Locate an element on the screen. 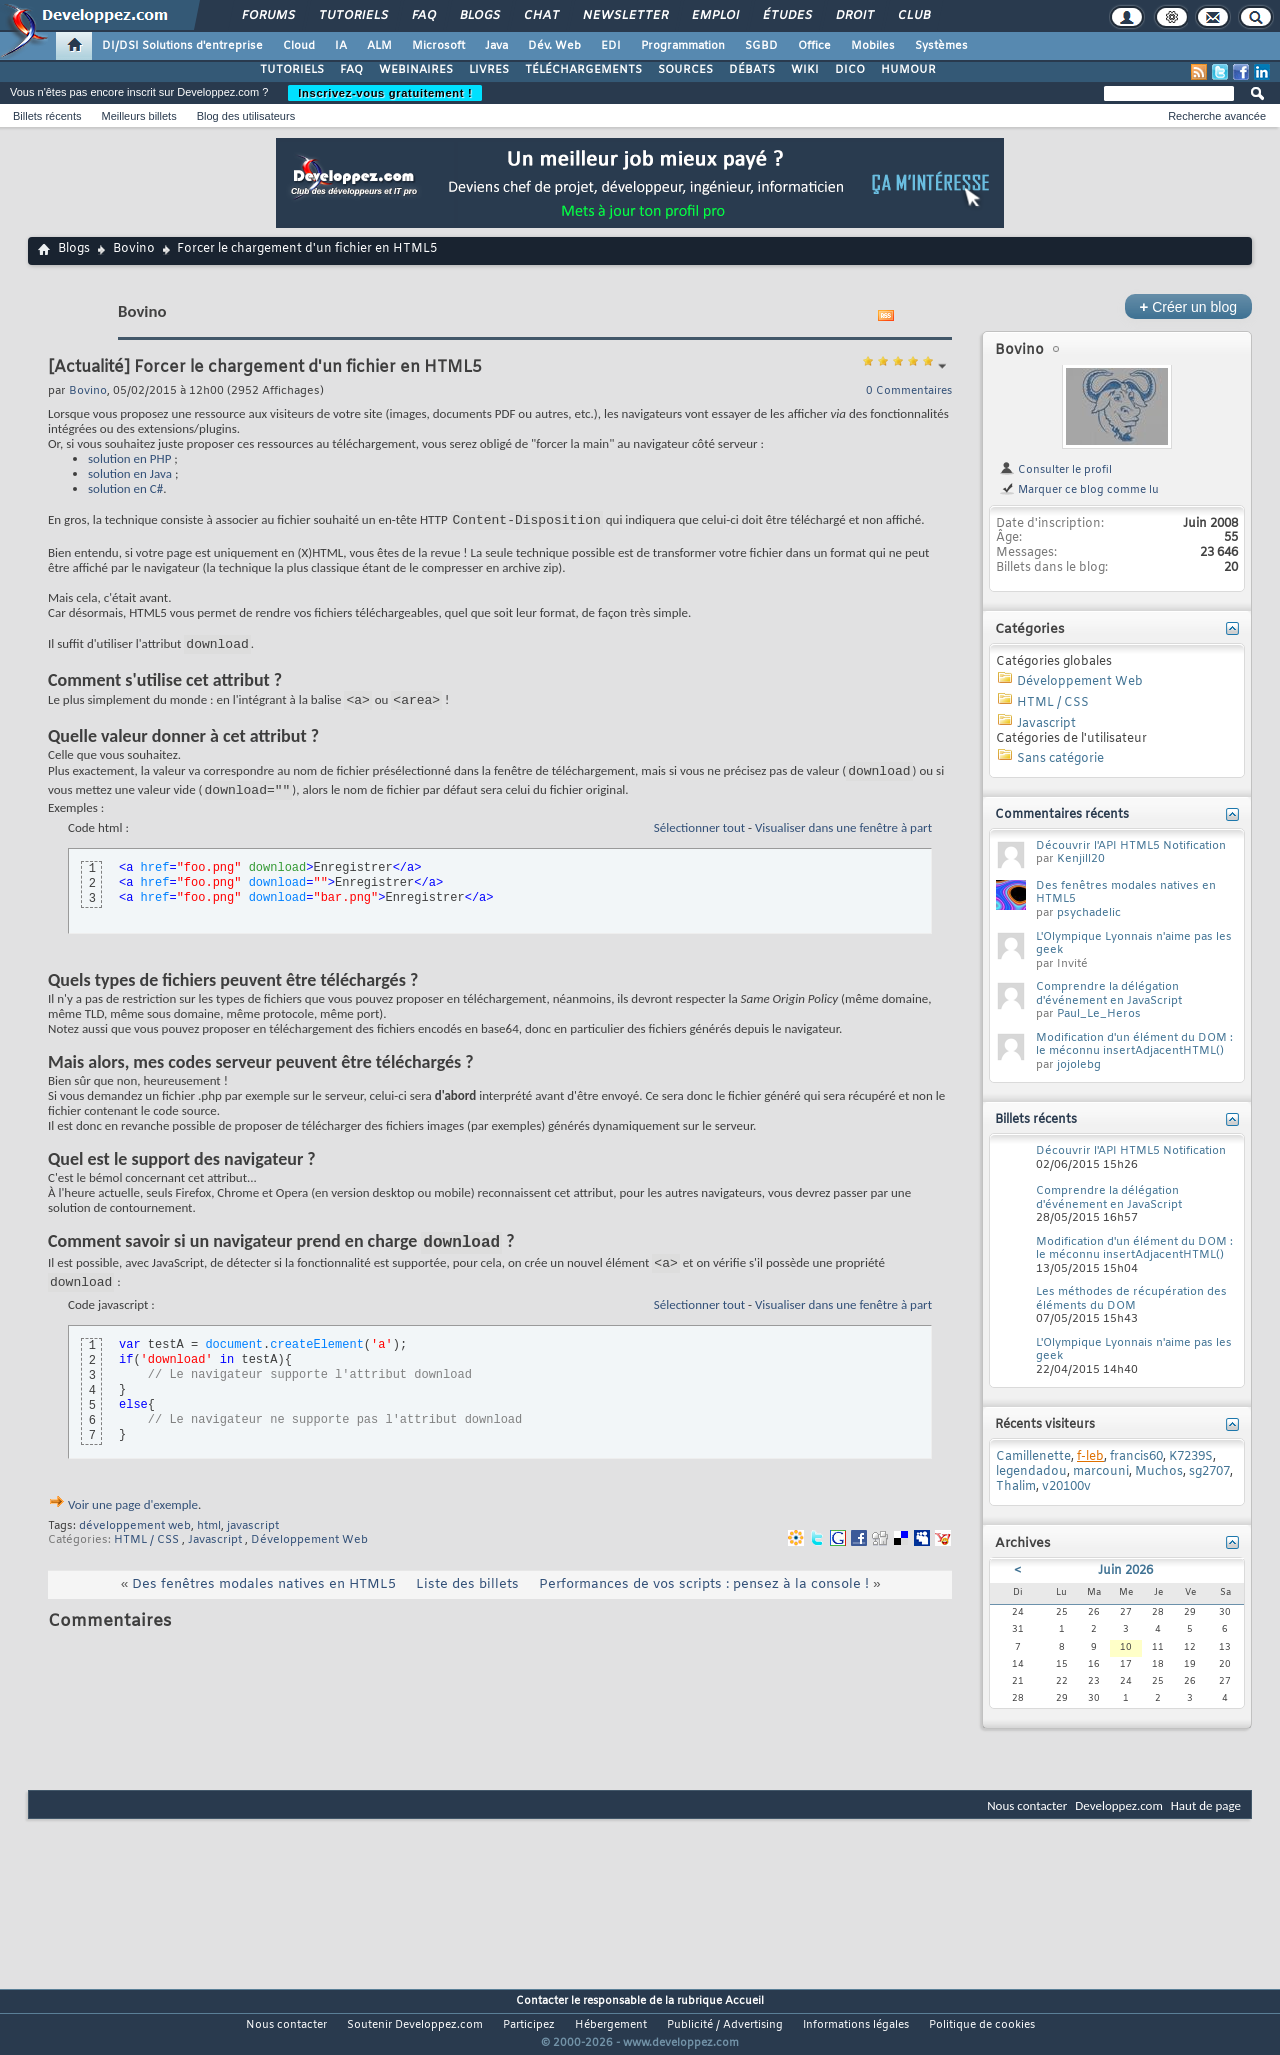 This screenshot has width=1280, height=2055. Office is located at coordinates (814, 46).